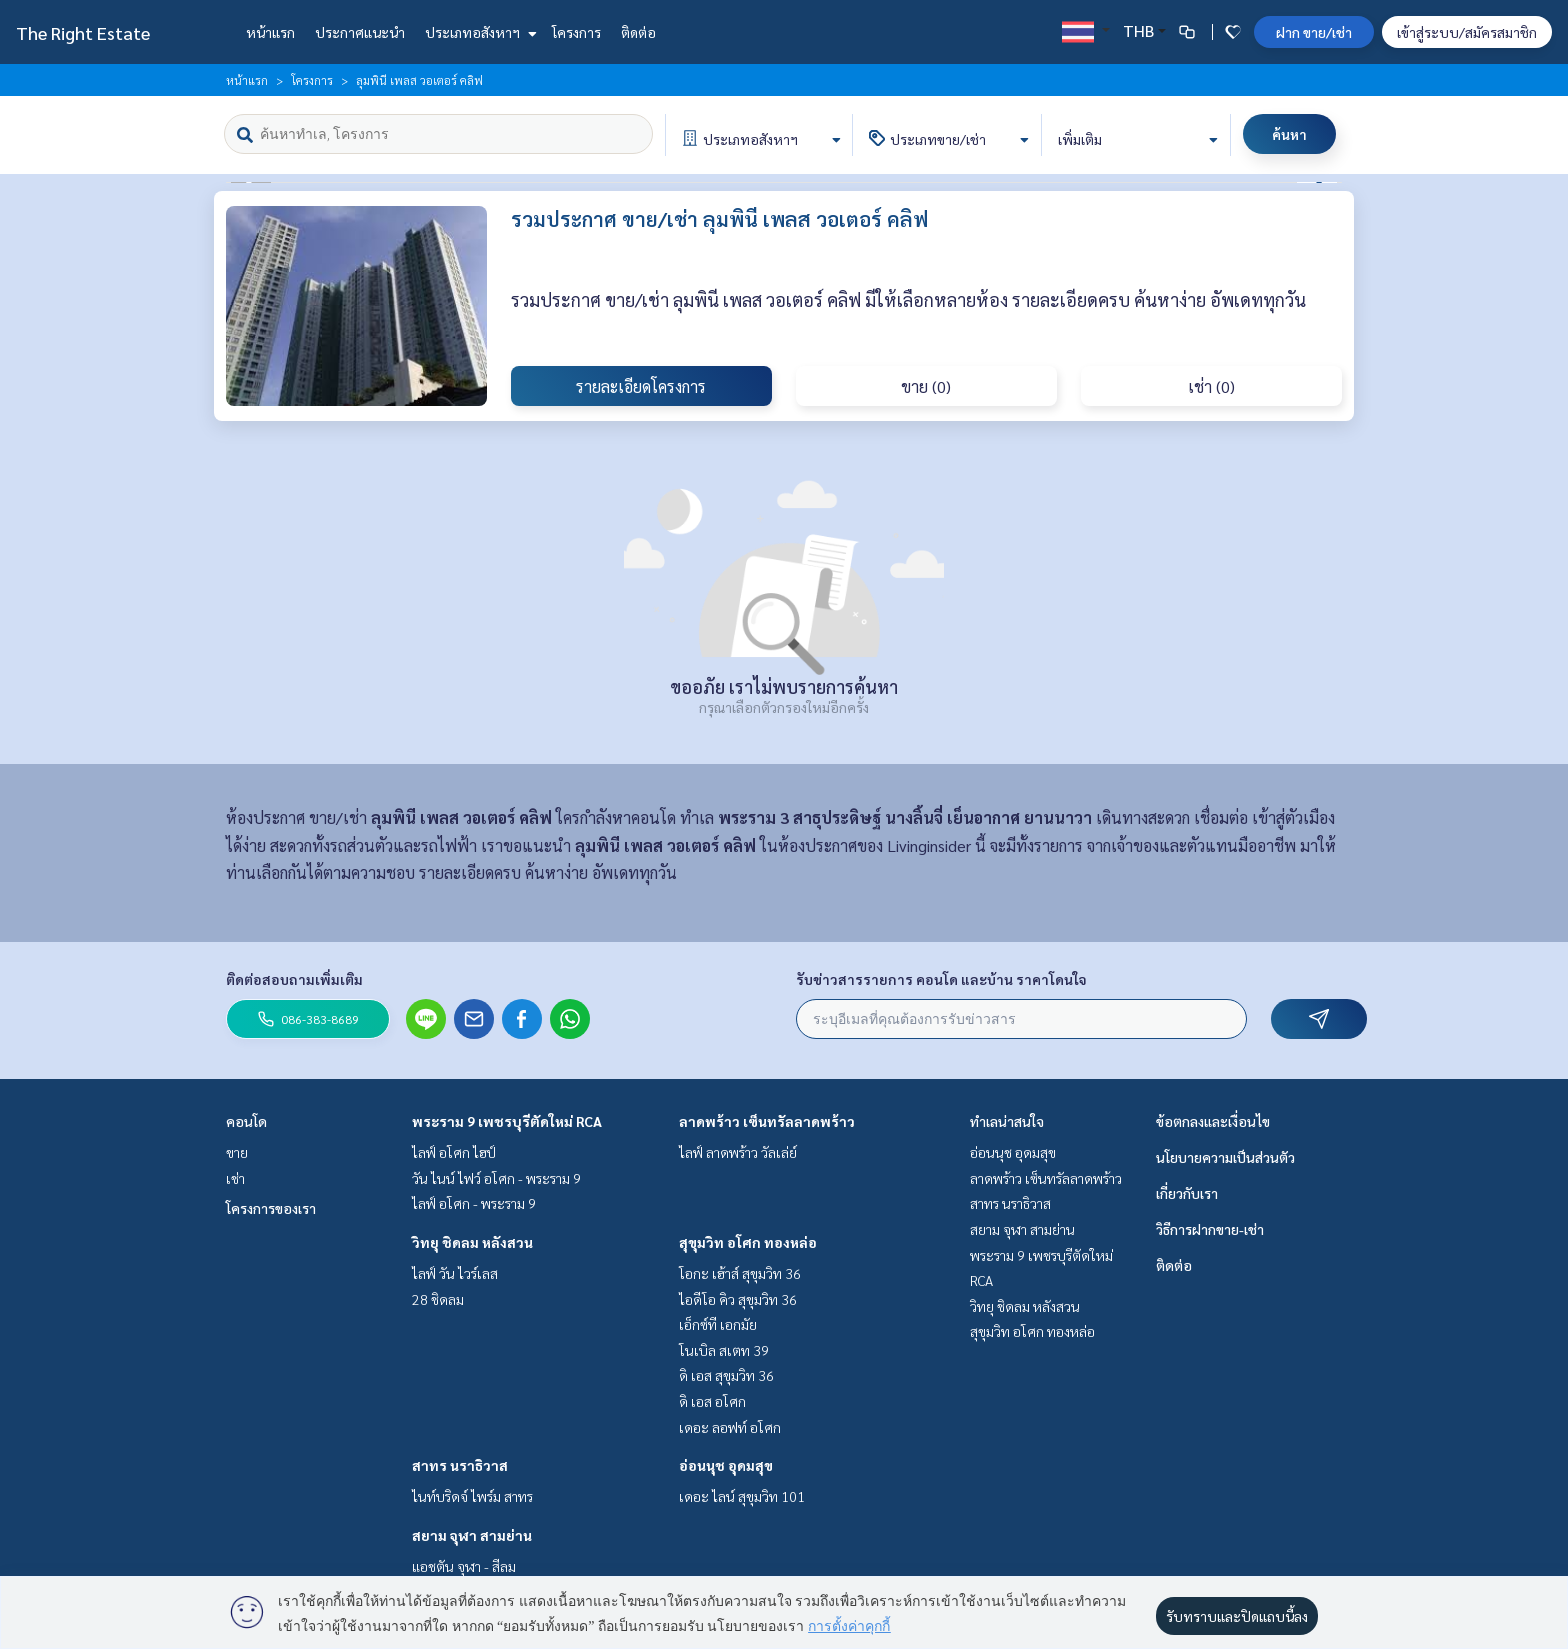  I want to click on โอกะ เฮ้าส์ สุขุมวิท 36, so click(740, 1273).